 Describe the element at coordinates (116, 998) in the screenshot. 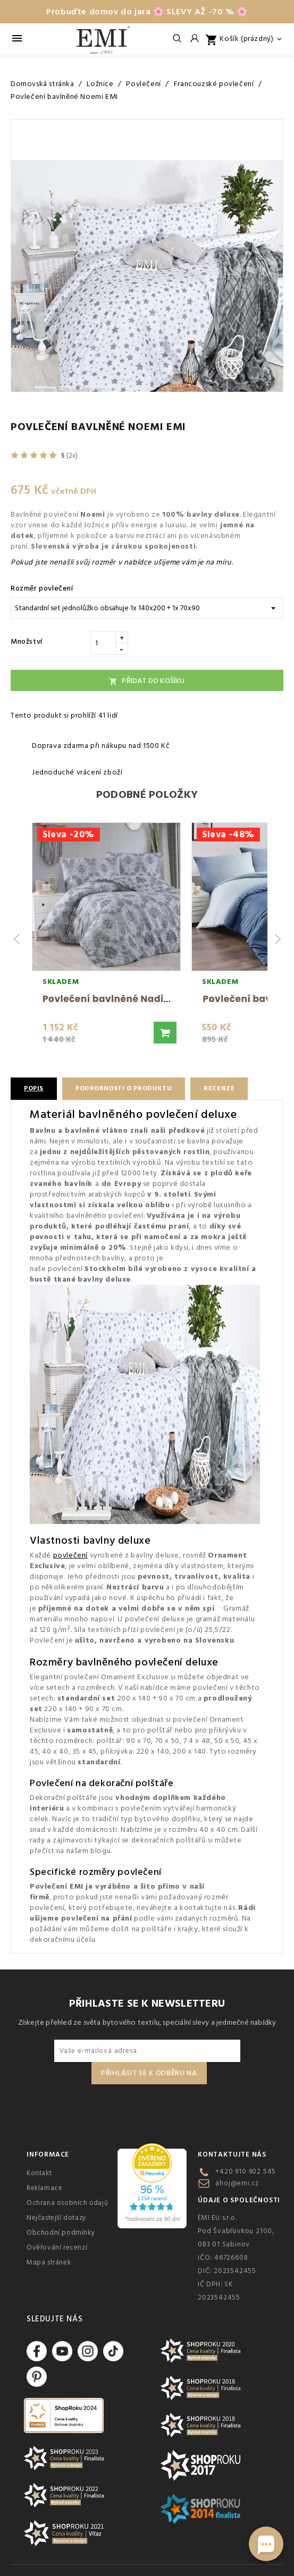

I see `Povlečení bavlněné Nadia EMI` at that location.